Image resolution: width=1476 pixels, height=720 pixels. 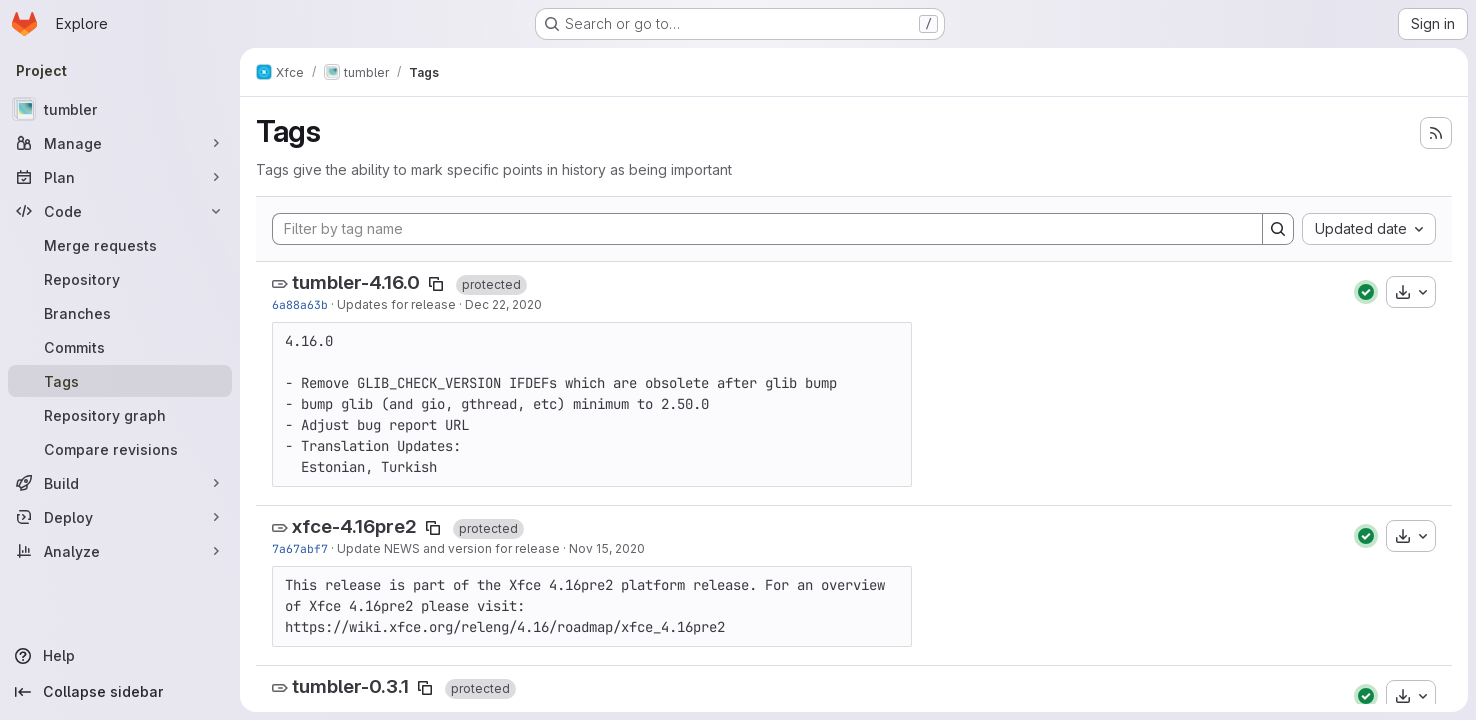 What do you see at coordinates (120, 517) in the screenshot?
I see `[Deploy]` at bounding box center [120, 517].